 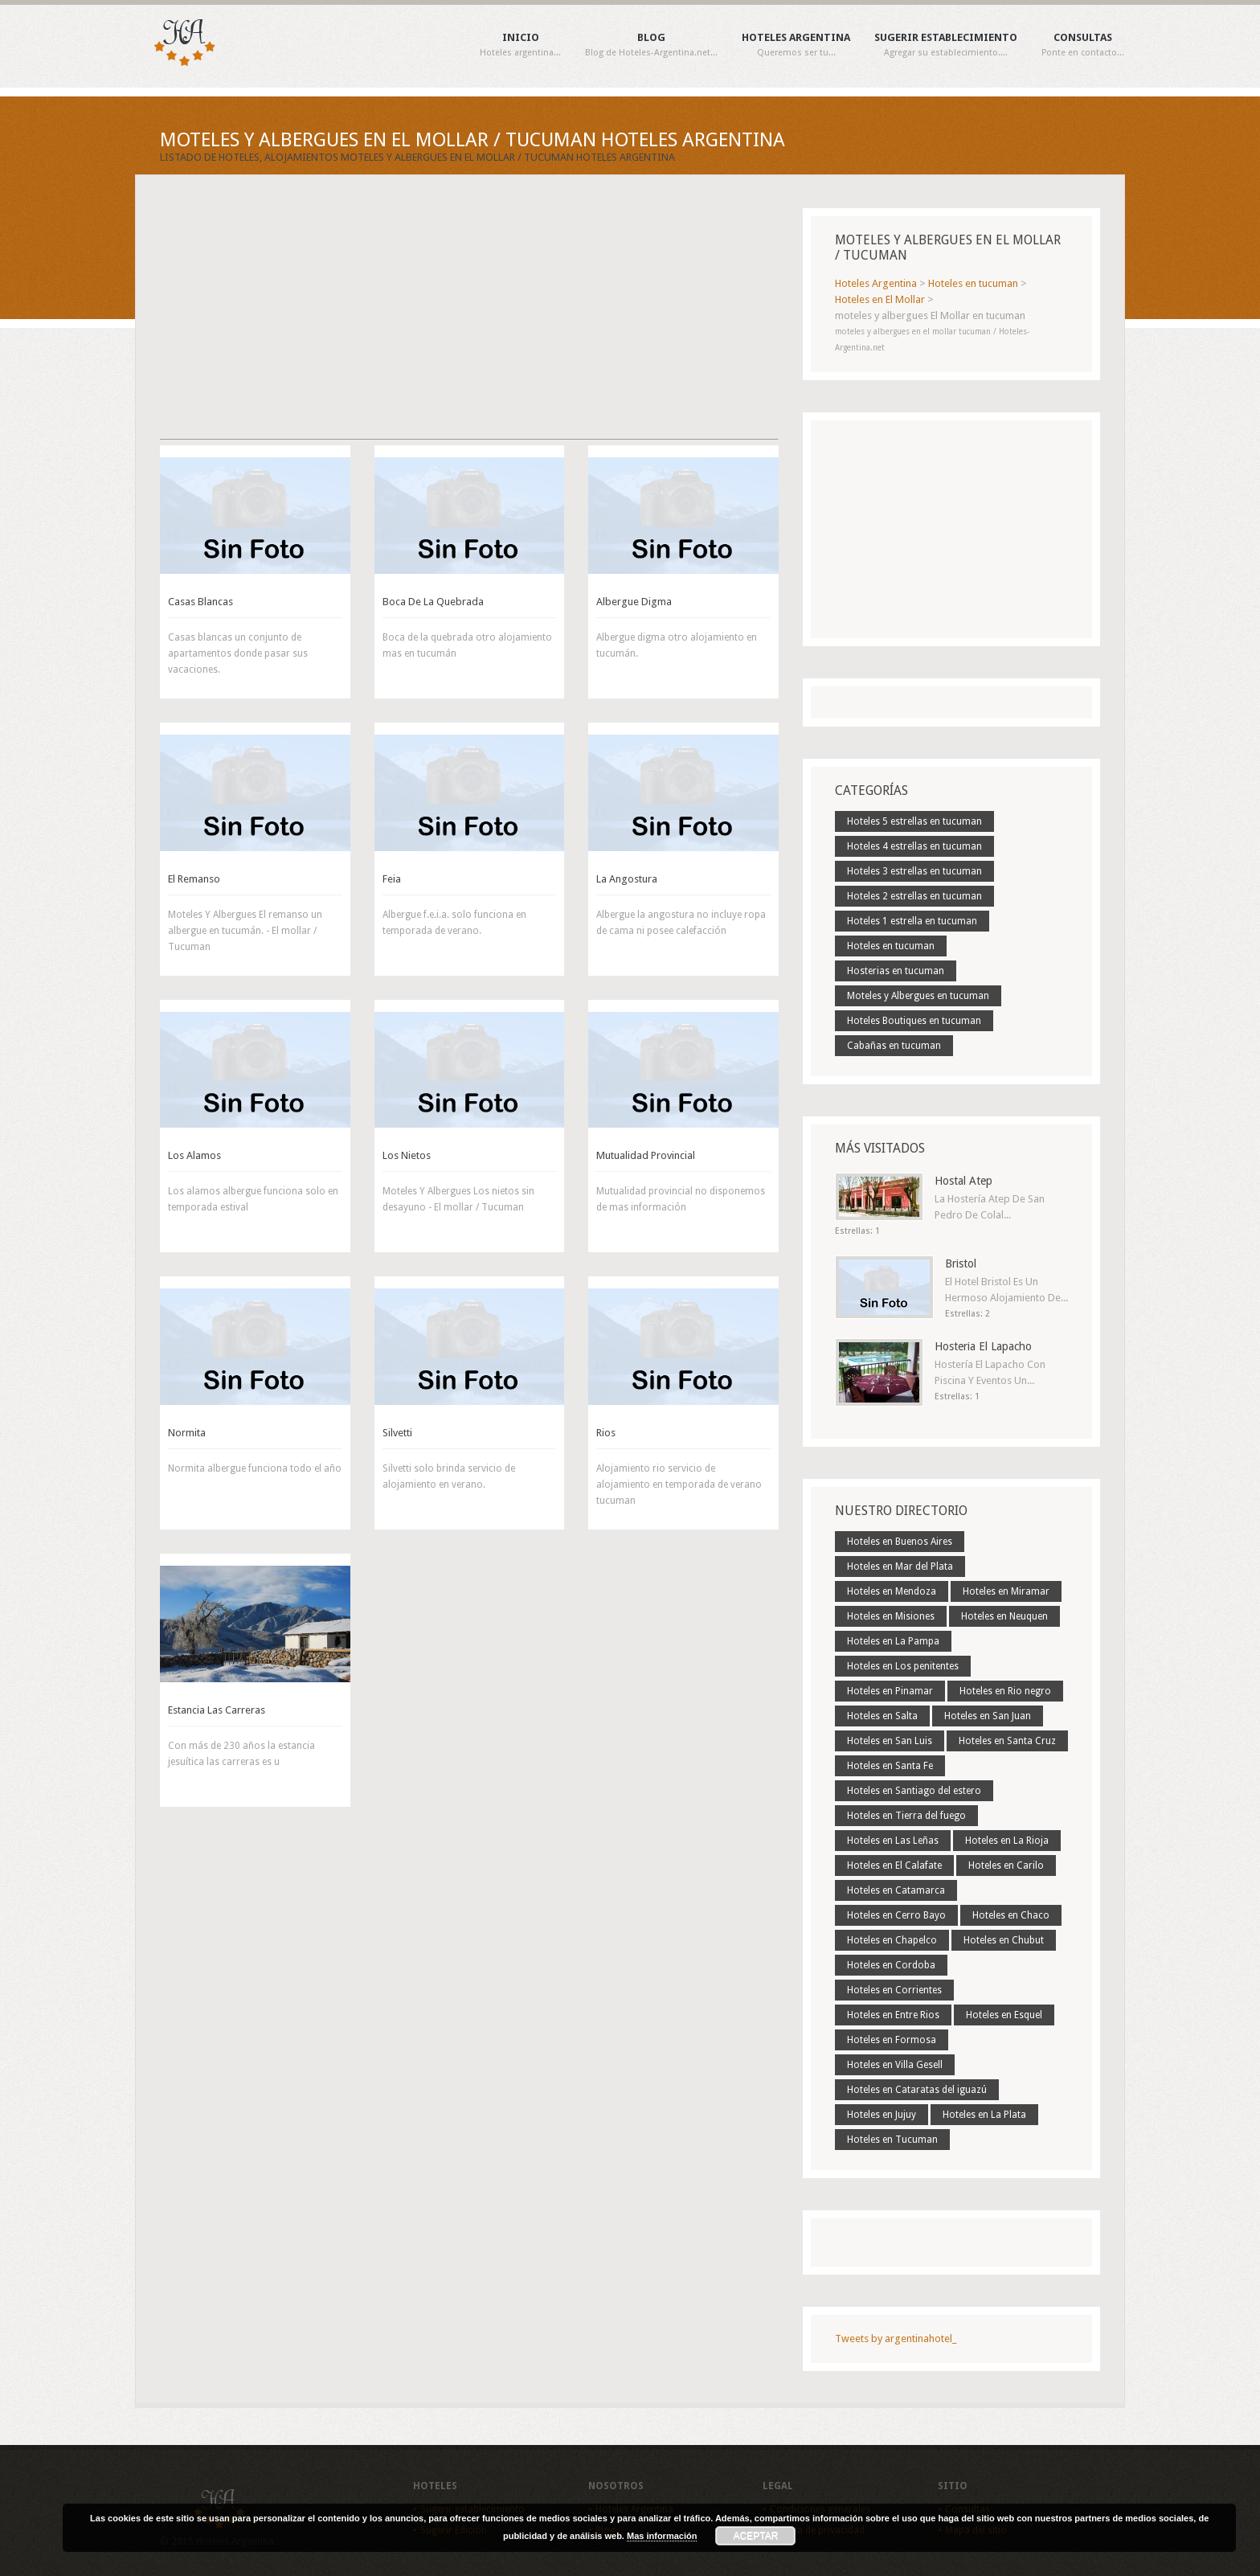 What do you see at coordinates (634, 602) in the screenshot?
I see `Albergue Digma` at bounding box center [634, 602].